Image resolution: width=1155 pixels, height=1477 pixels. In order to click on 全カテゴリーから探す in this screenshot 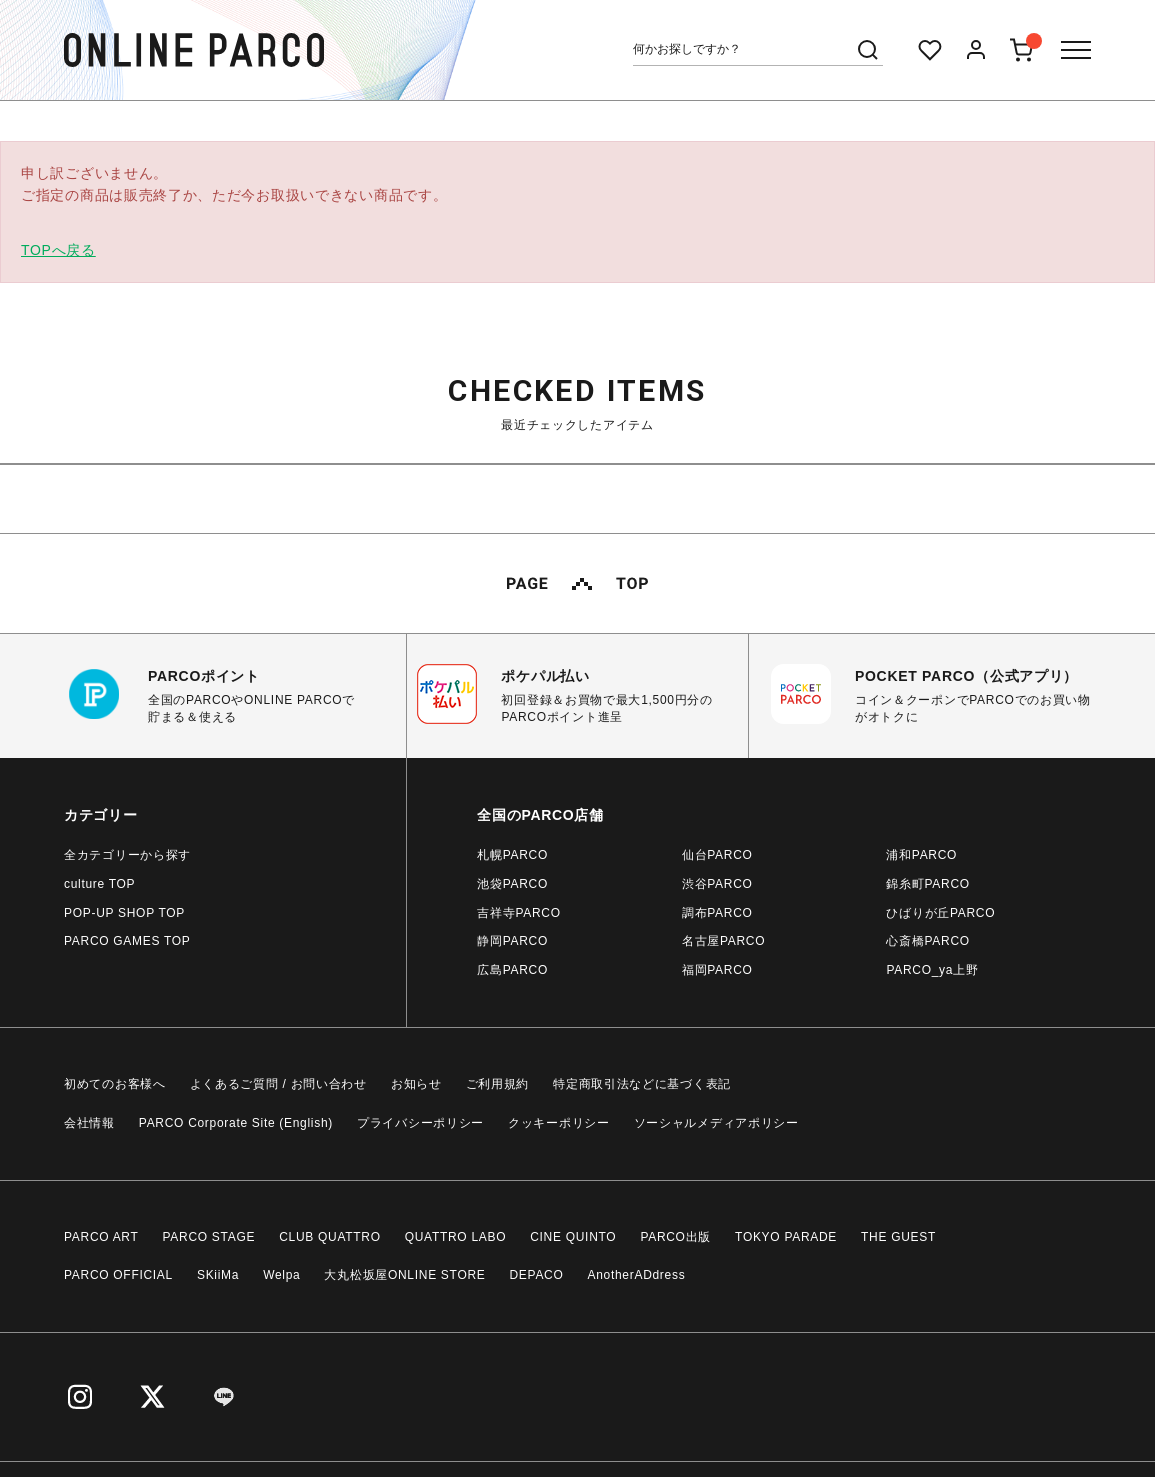, I will do `click(127, 855)`.